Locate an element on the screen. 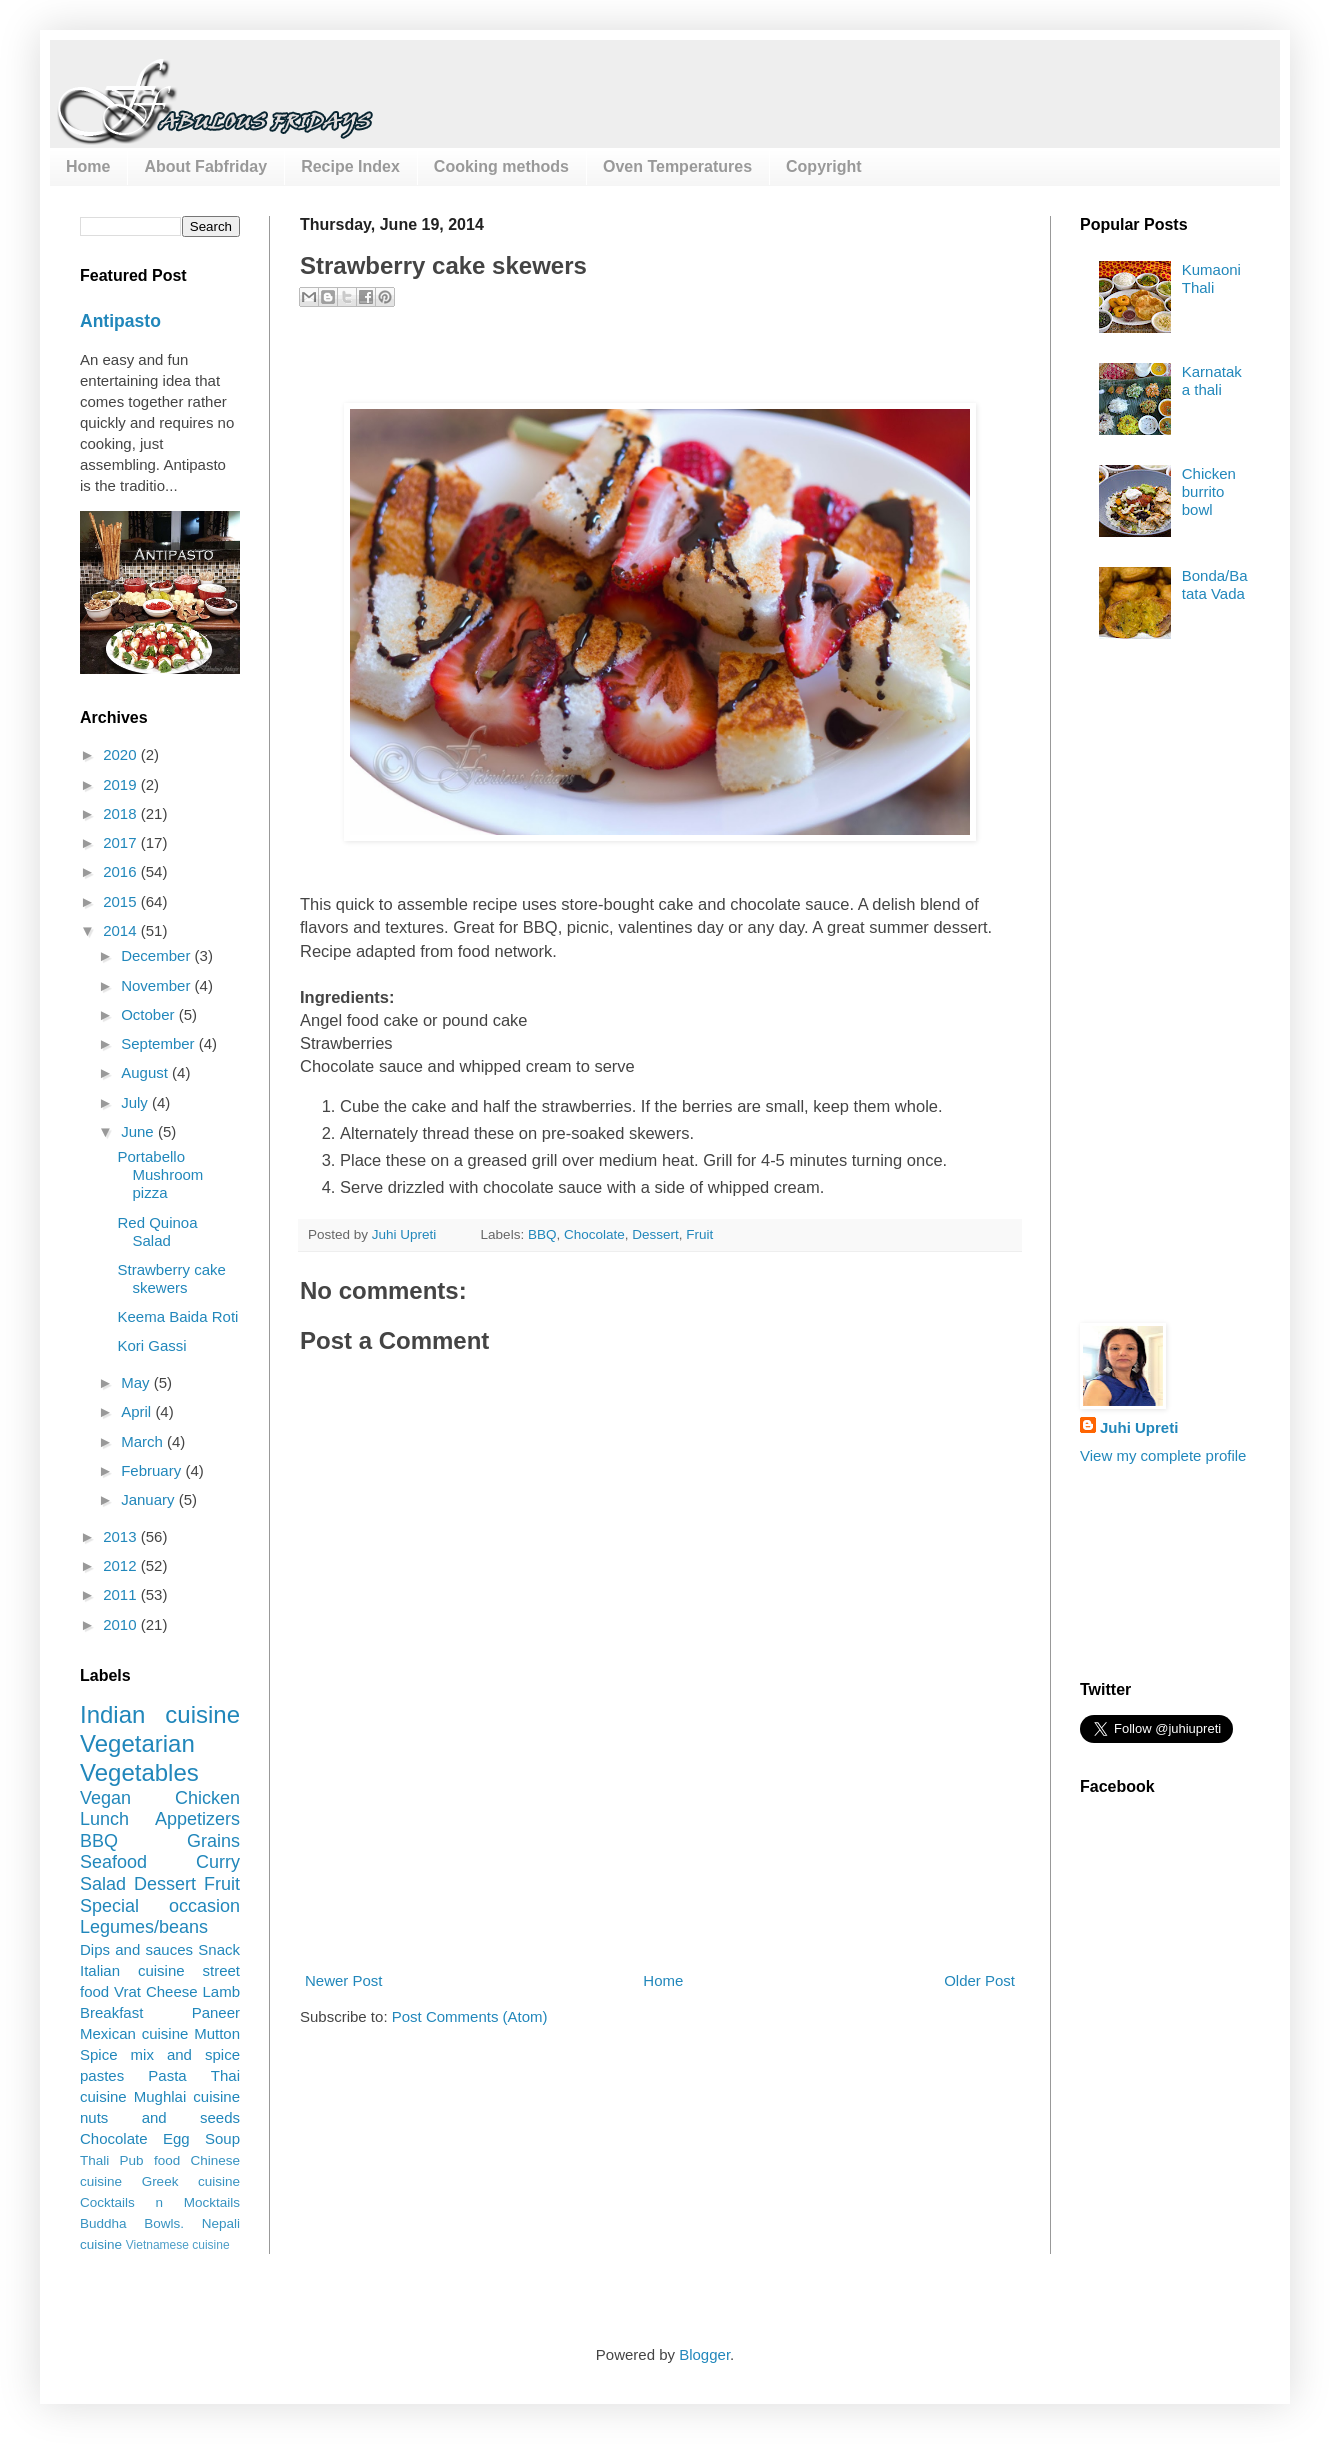 The height and width of the screenshot is (2445, 1330). Post Comments (Atom) is located at coordinates (470, 2016).